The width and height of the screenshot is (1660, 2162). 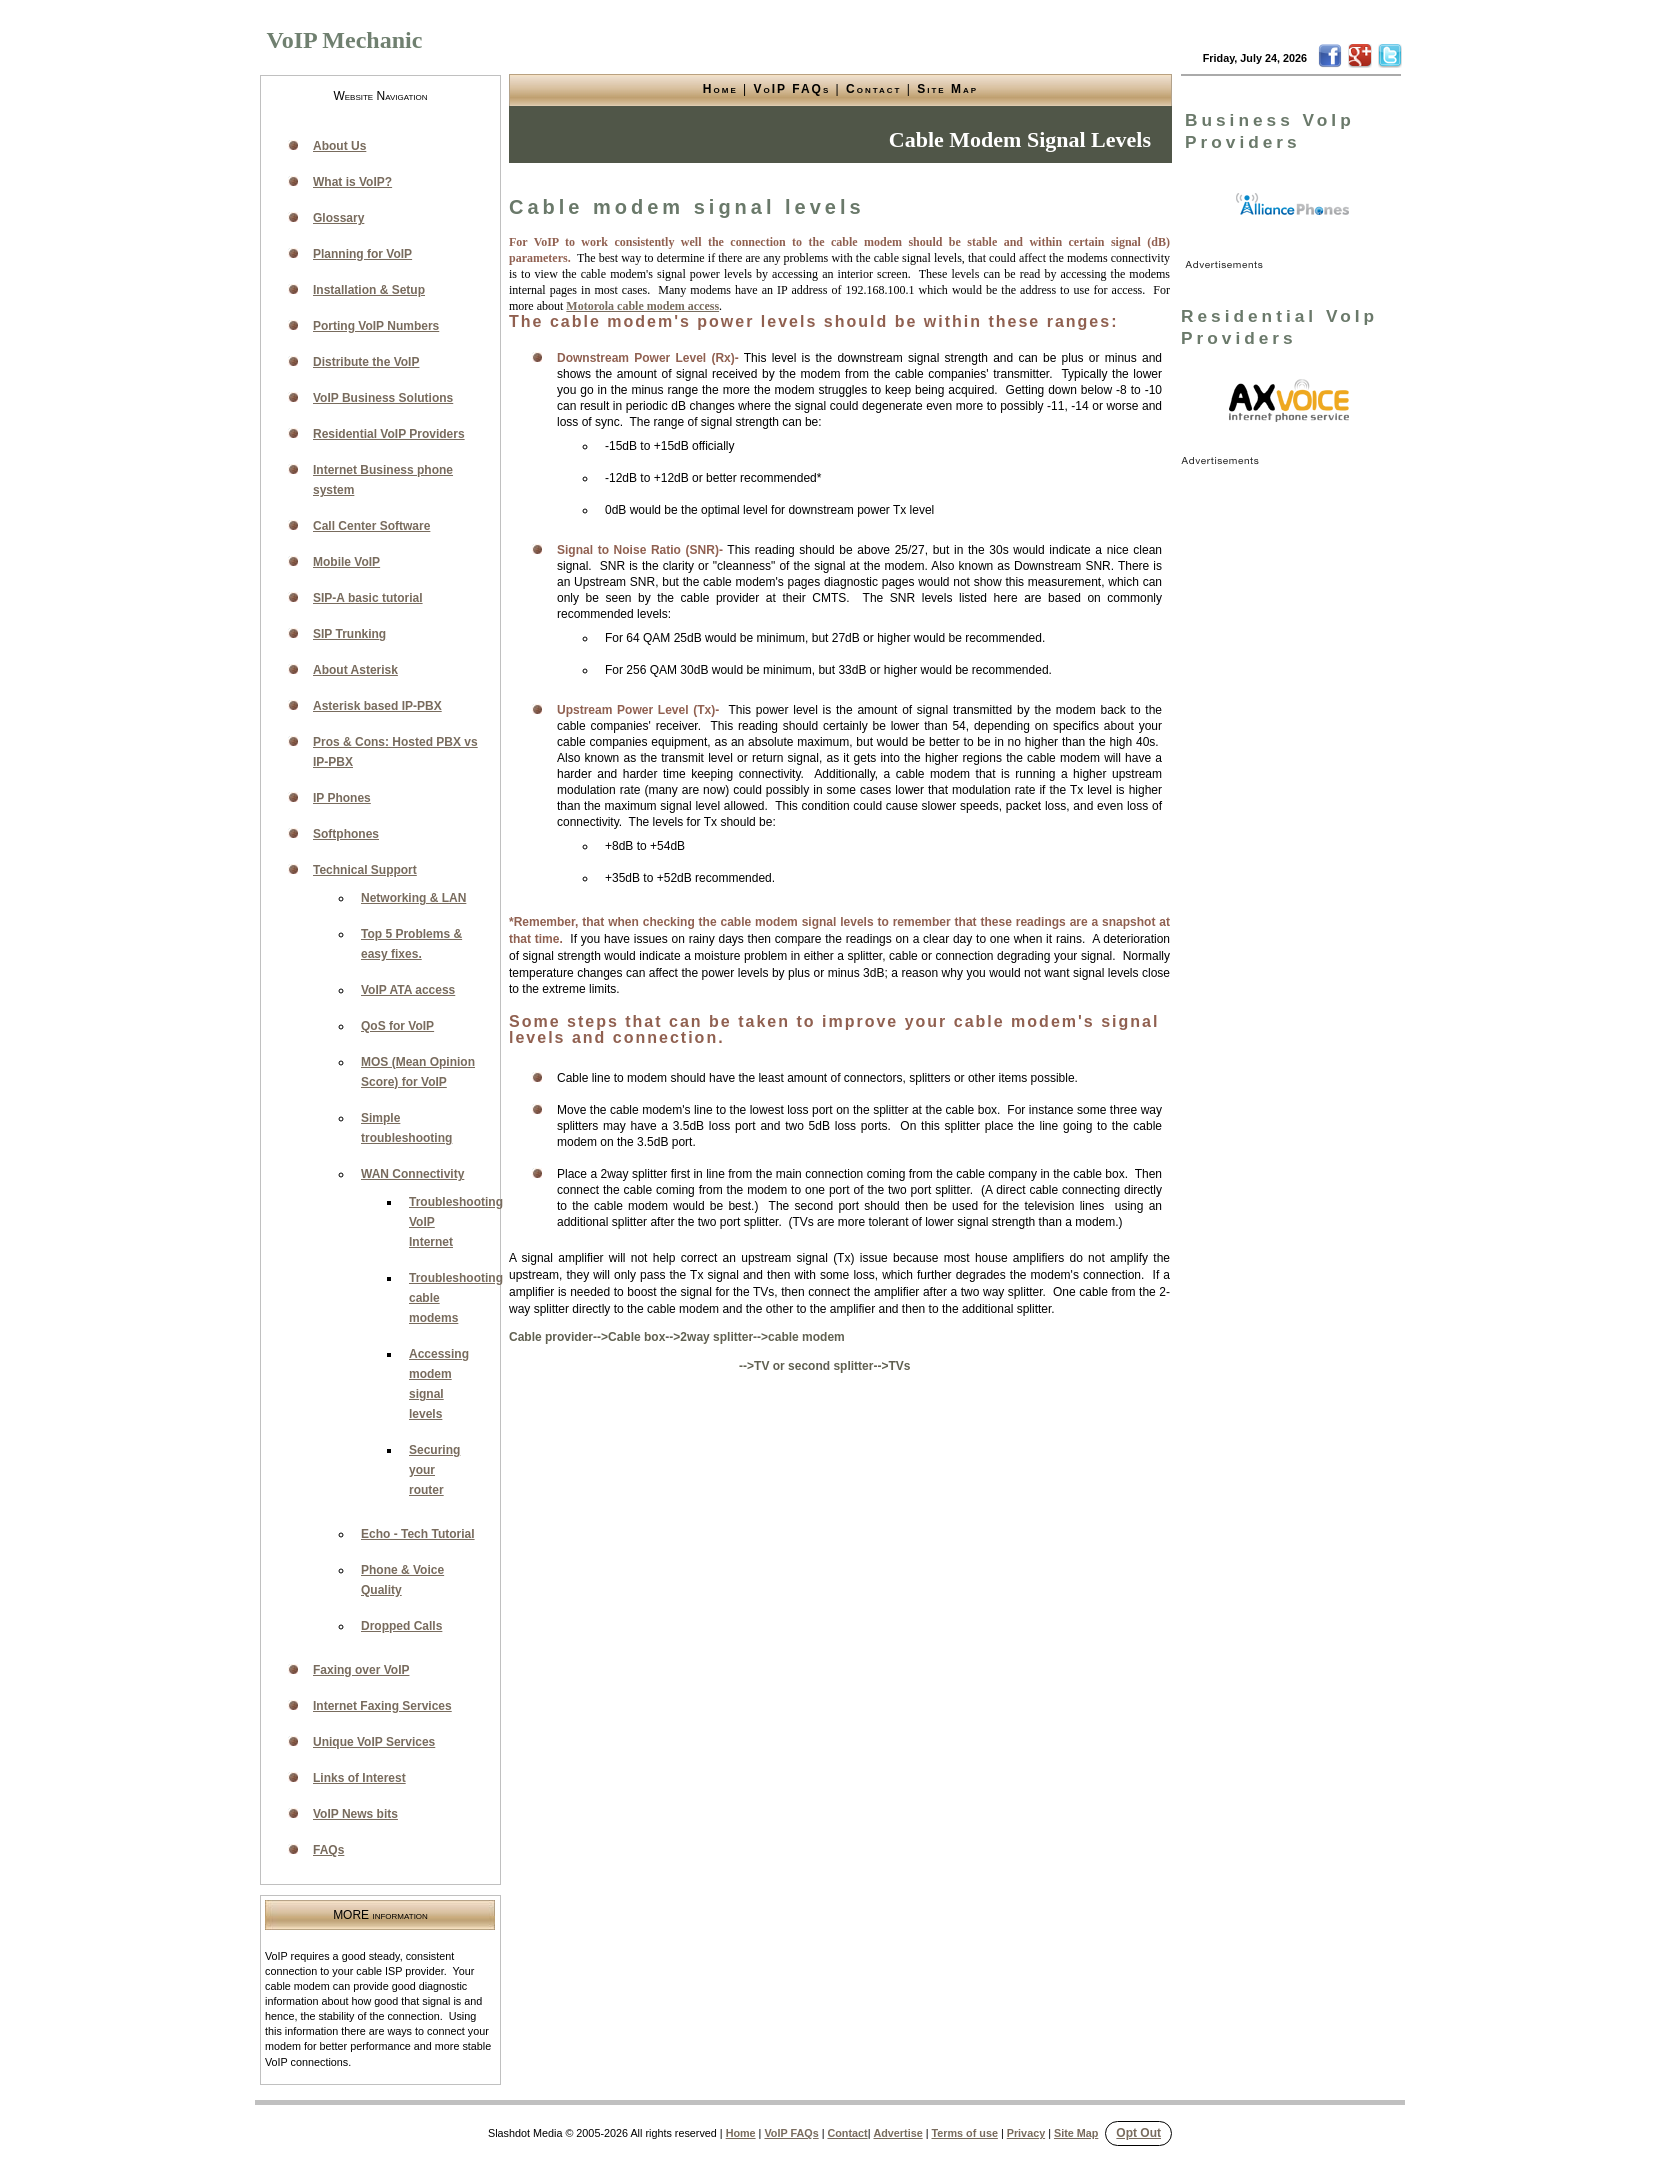 I want to click on What is VoIP?, so click(x=352, y=182).